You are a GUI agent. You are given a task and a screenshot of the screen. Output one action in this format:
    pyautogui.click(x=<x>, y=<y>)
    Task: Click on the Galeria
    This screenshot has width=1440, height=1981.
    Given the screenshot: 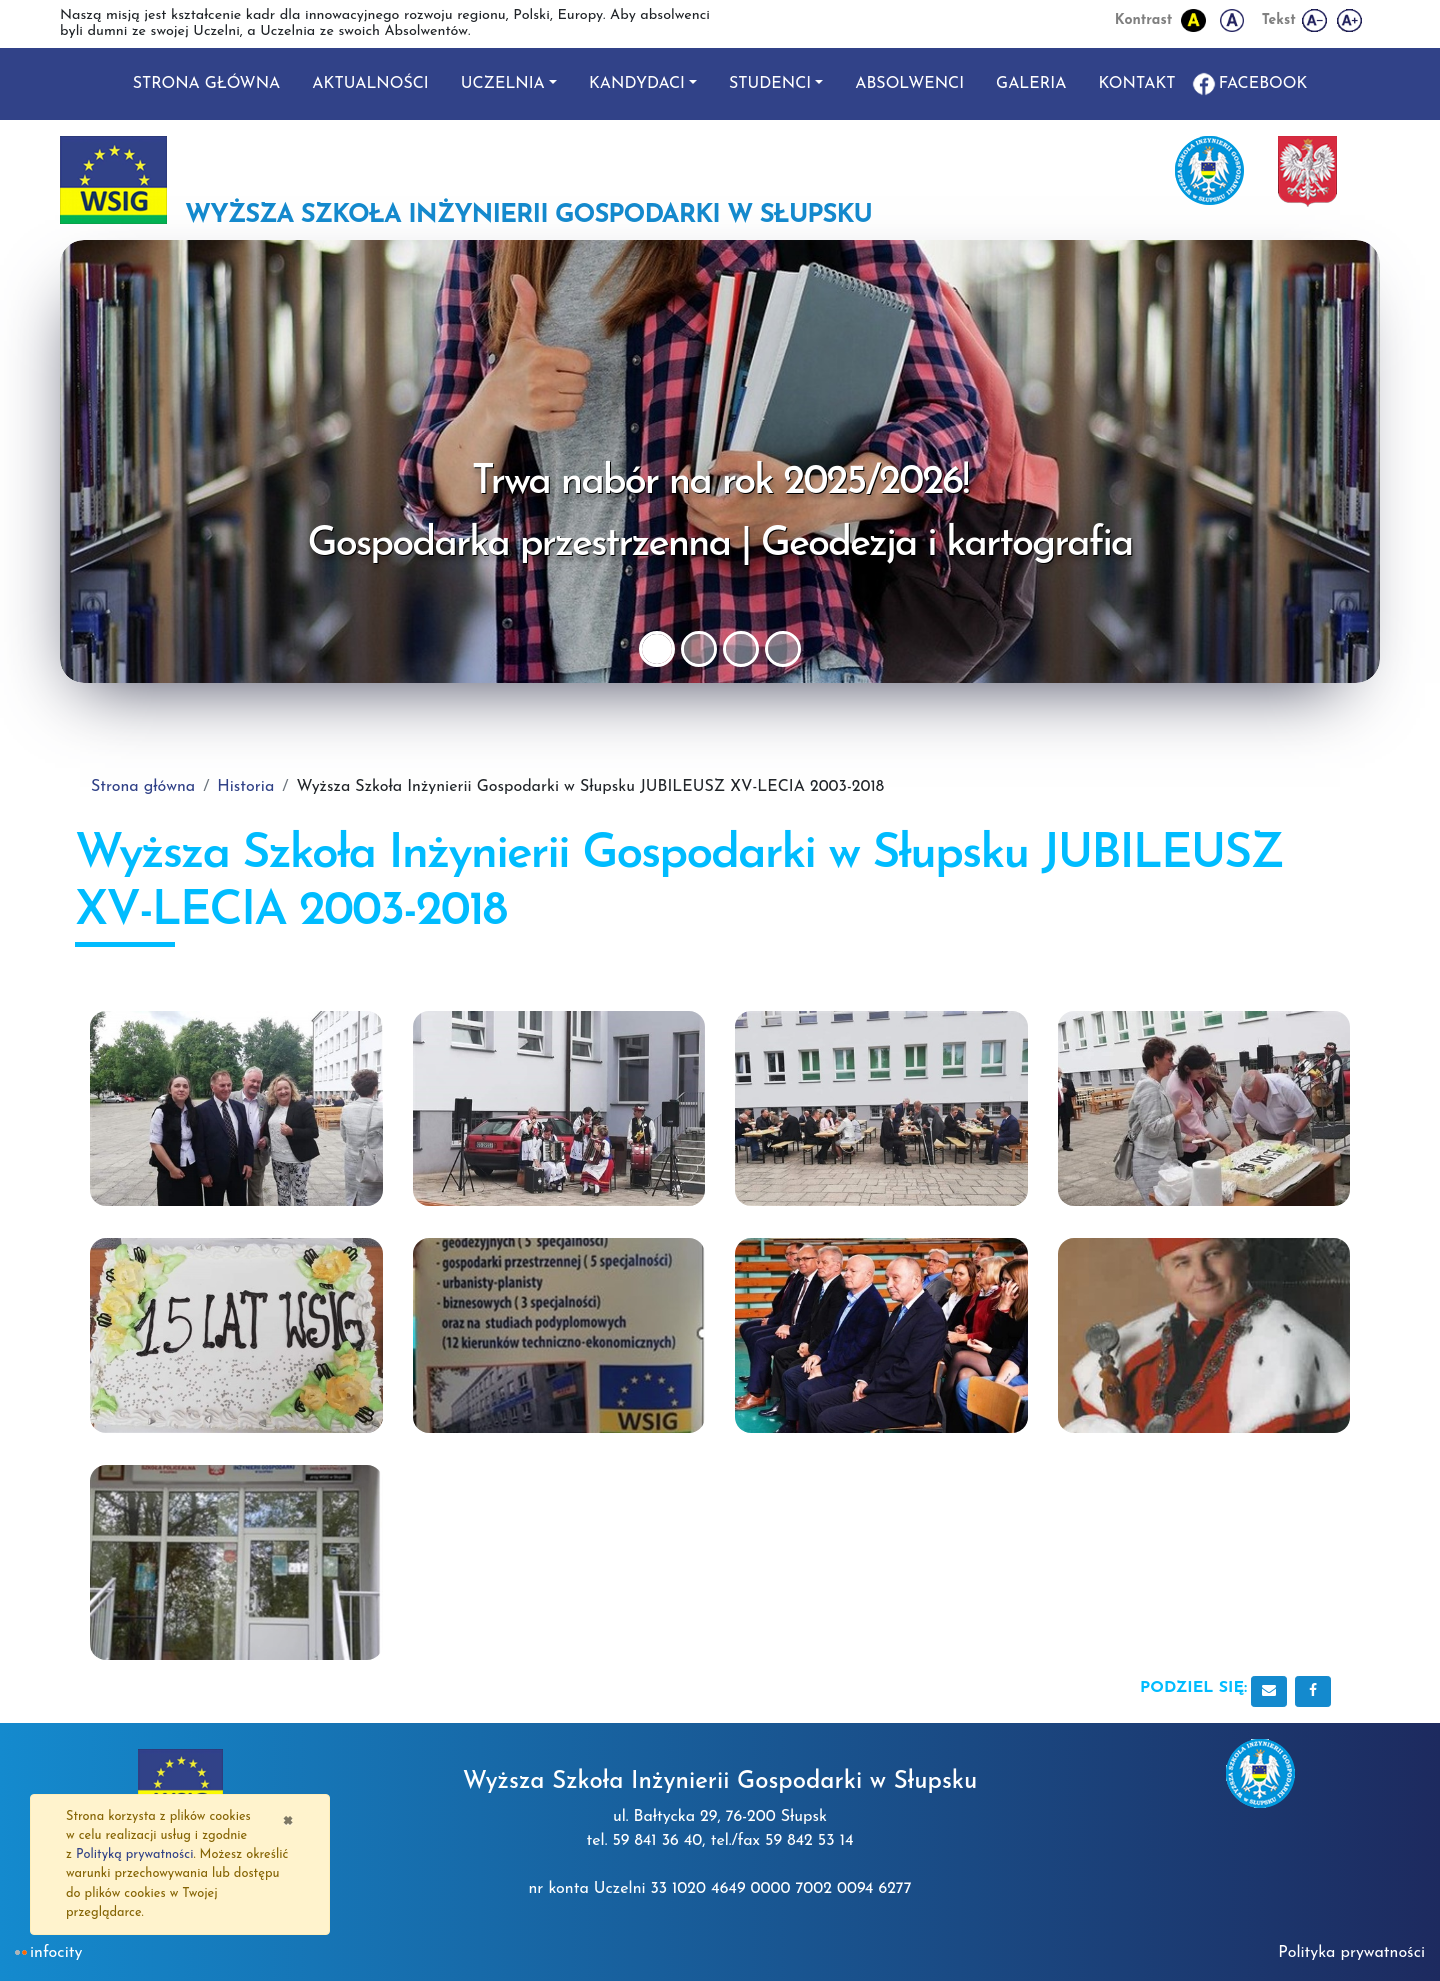 What is the action you would take?
    pyautogui.click(x=1031, y=84)
    